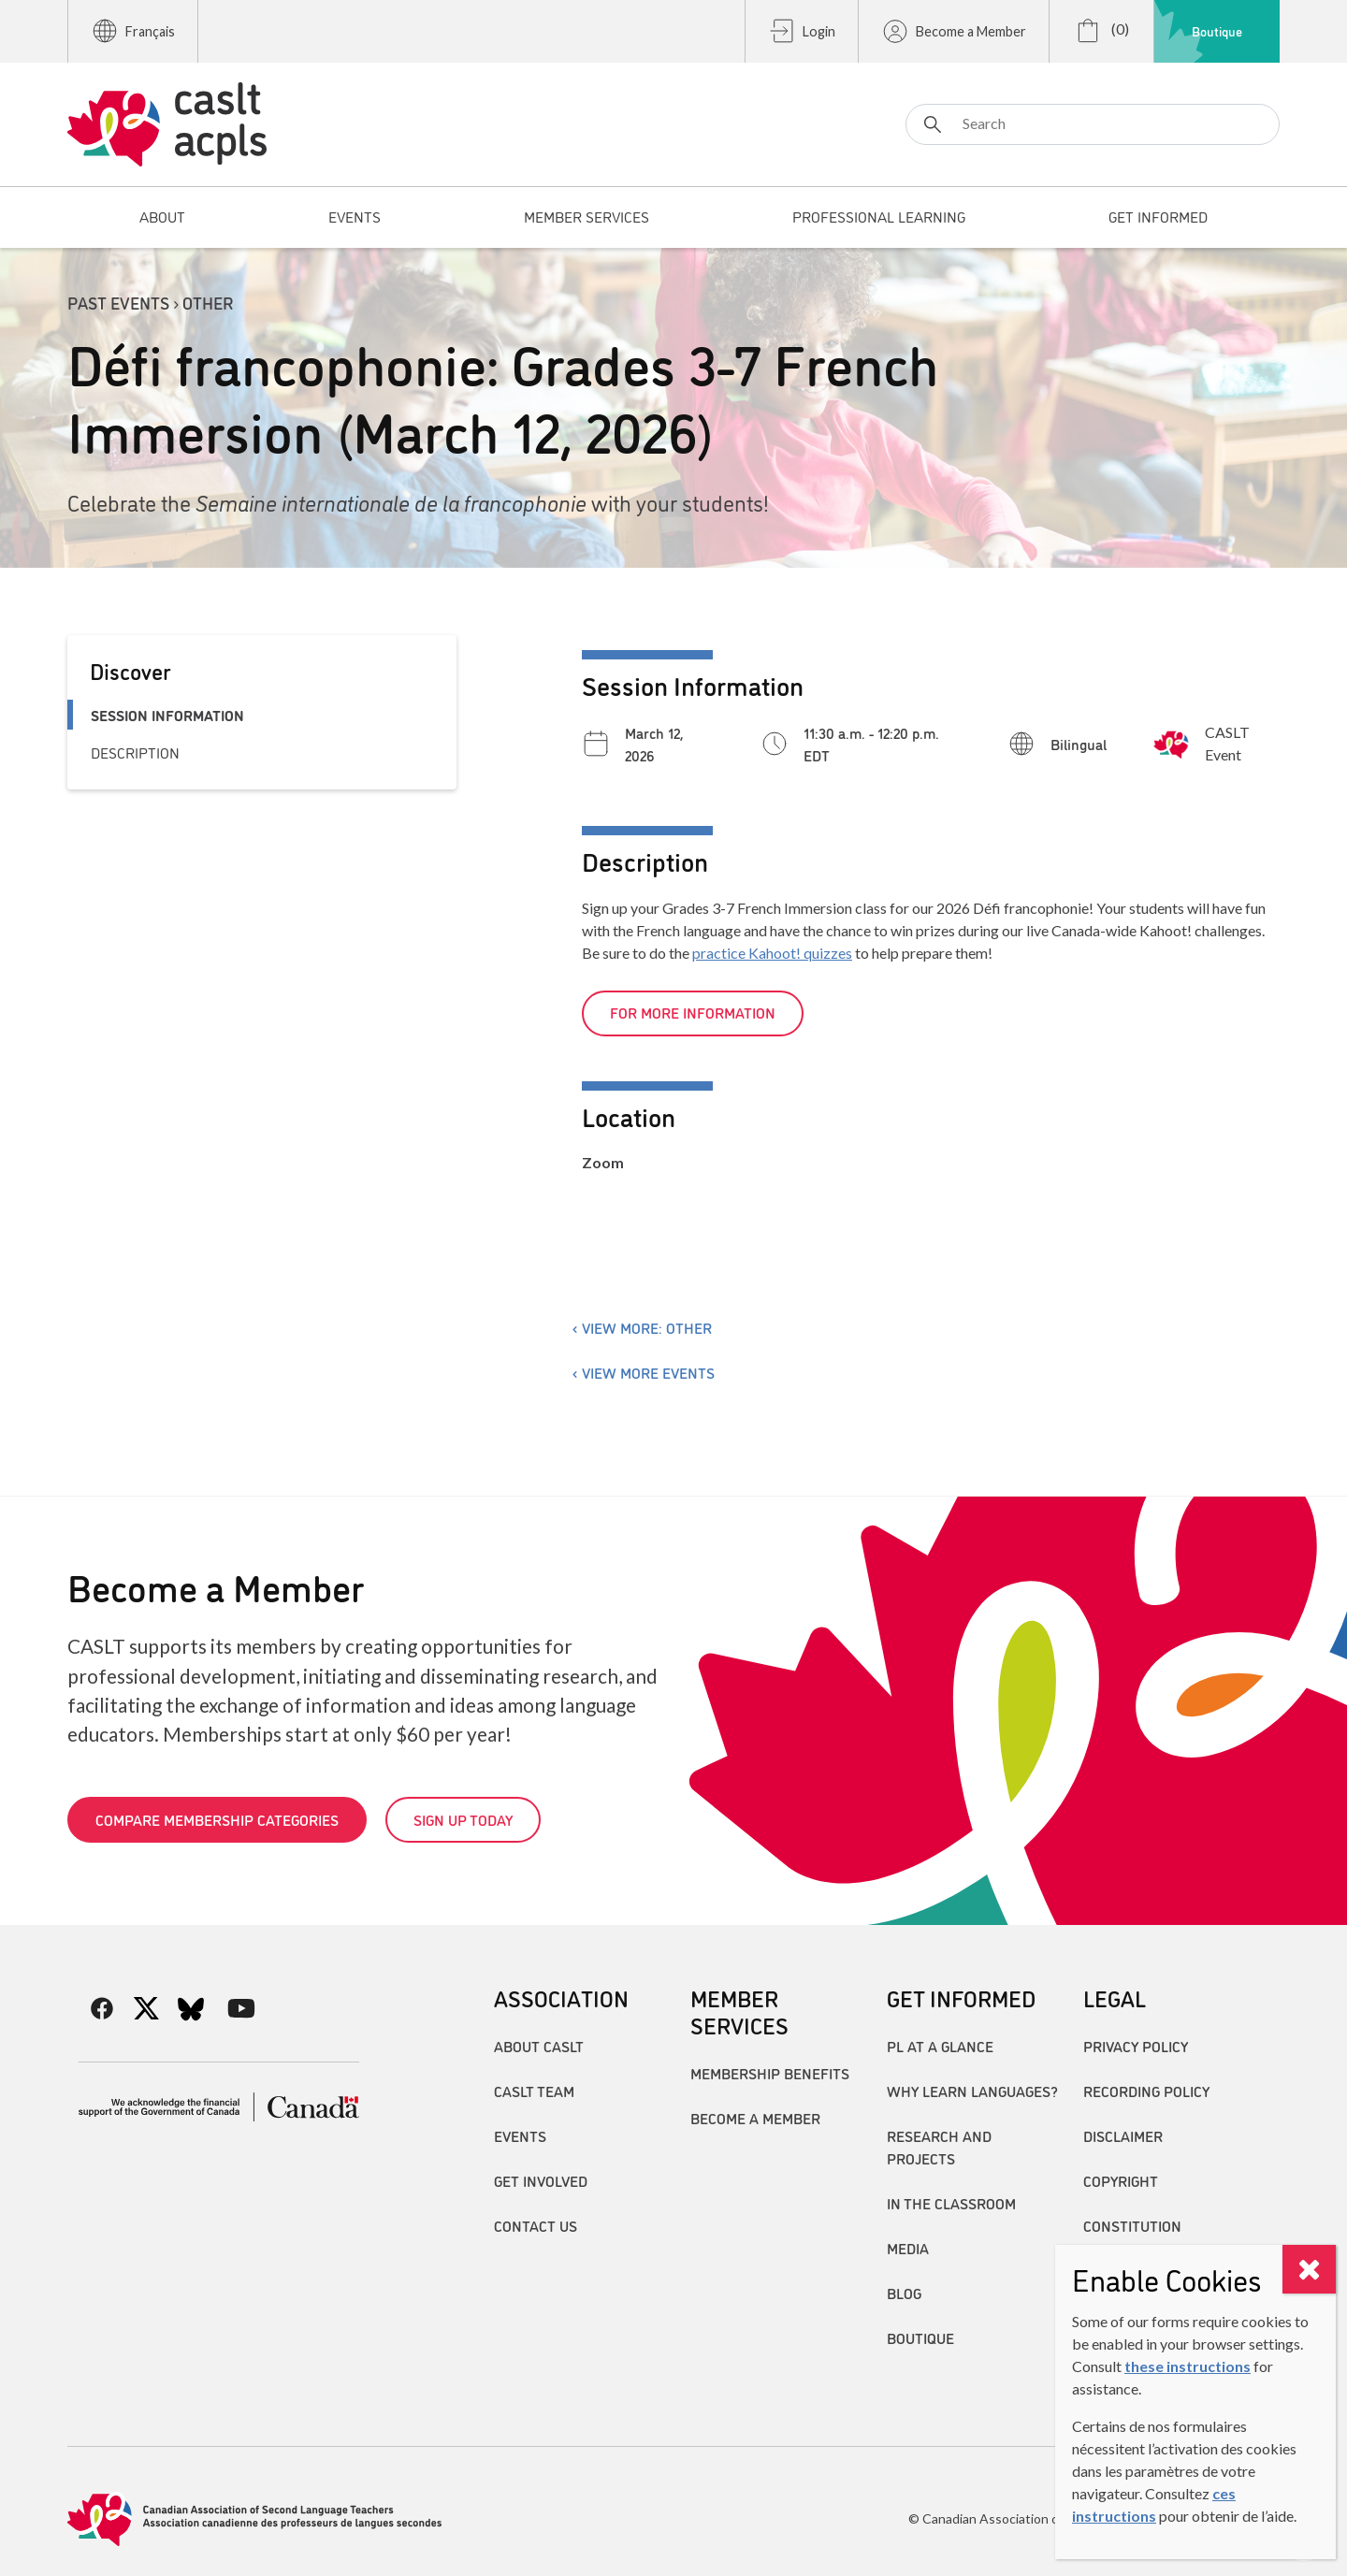 The width and height of the screenshot is (1347, 2576). What do you see at coordinates (539, 2045) in the screenshot?
I see `About CASLT` at bounding box center [539, 2045].